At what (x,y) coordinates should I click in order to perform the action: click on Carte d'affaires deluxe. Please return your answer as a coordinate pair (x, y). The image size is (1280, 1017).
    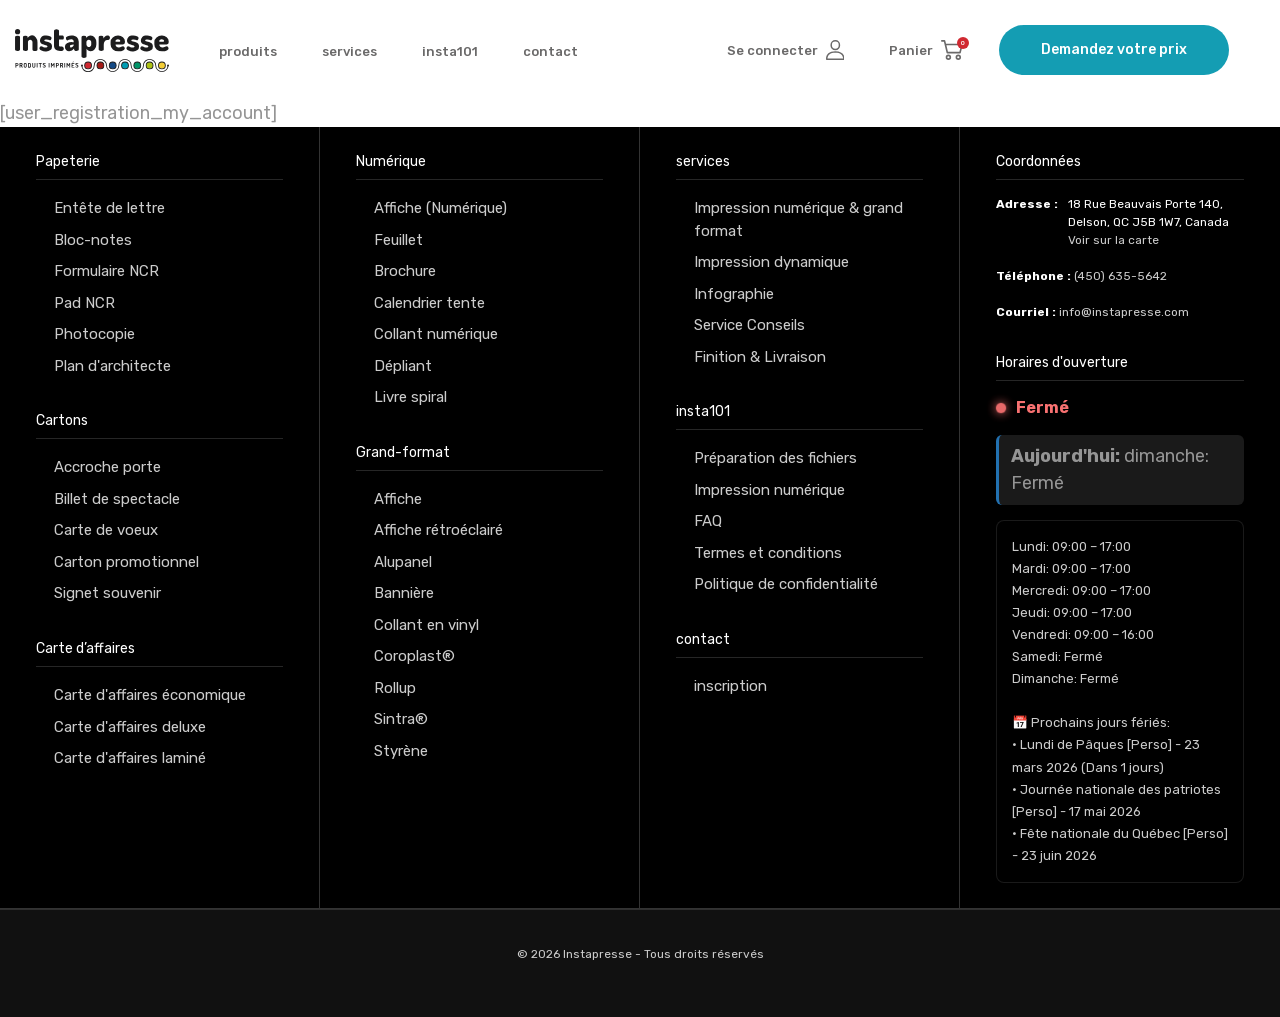
    Looking at the image, I should click on (130, 727).